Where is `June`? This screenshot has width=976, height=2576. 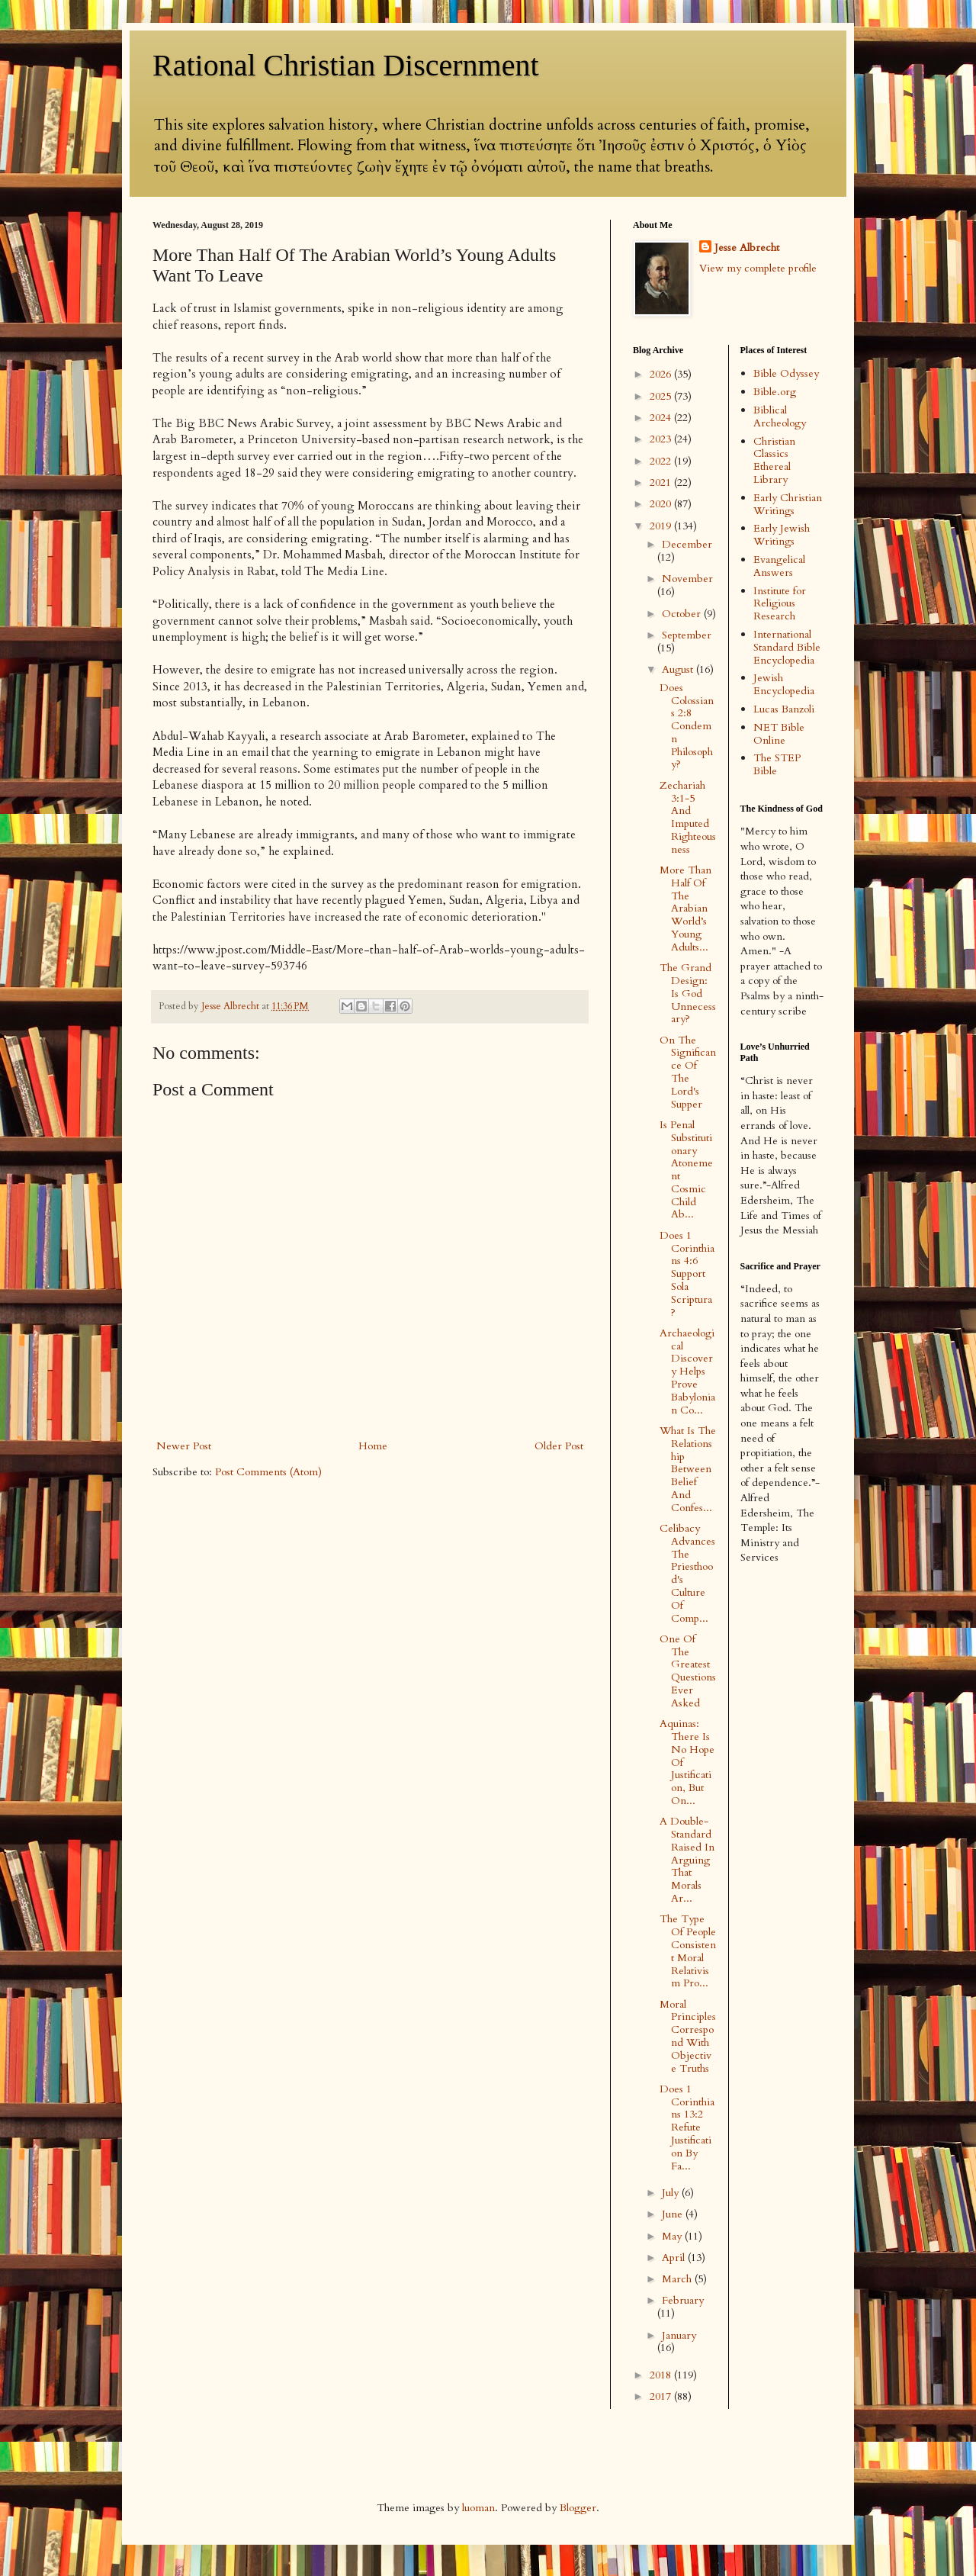 June is located at coordinates (673, 2214).